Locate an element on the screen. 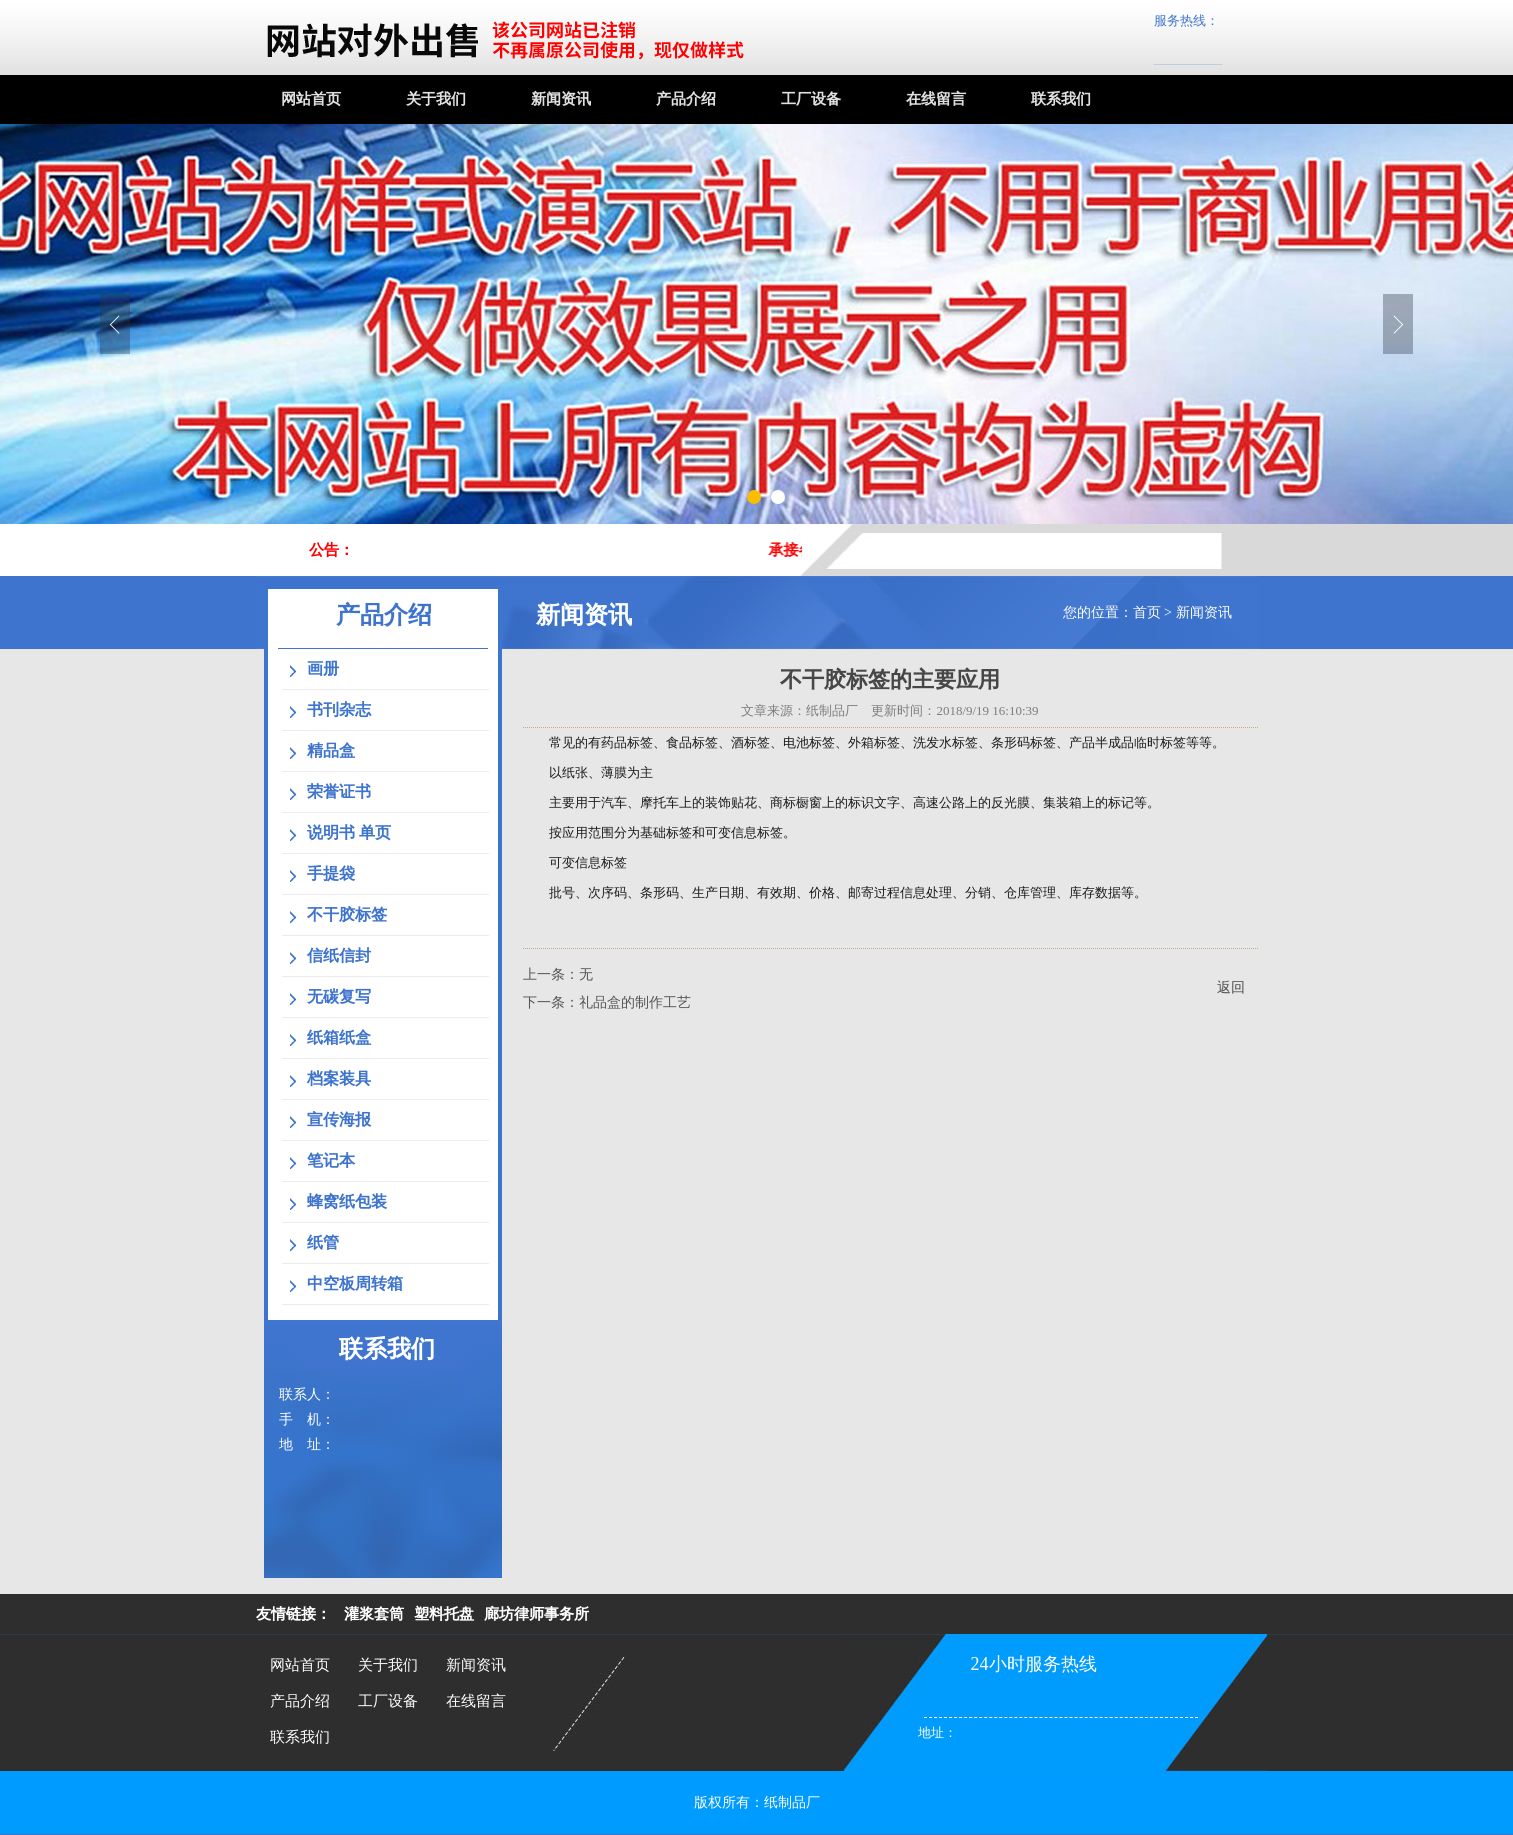 The height and width of the screenshot is (1835, 1513). 档案装具 is located at coordinates (339, 1078).